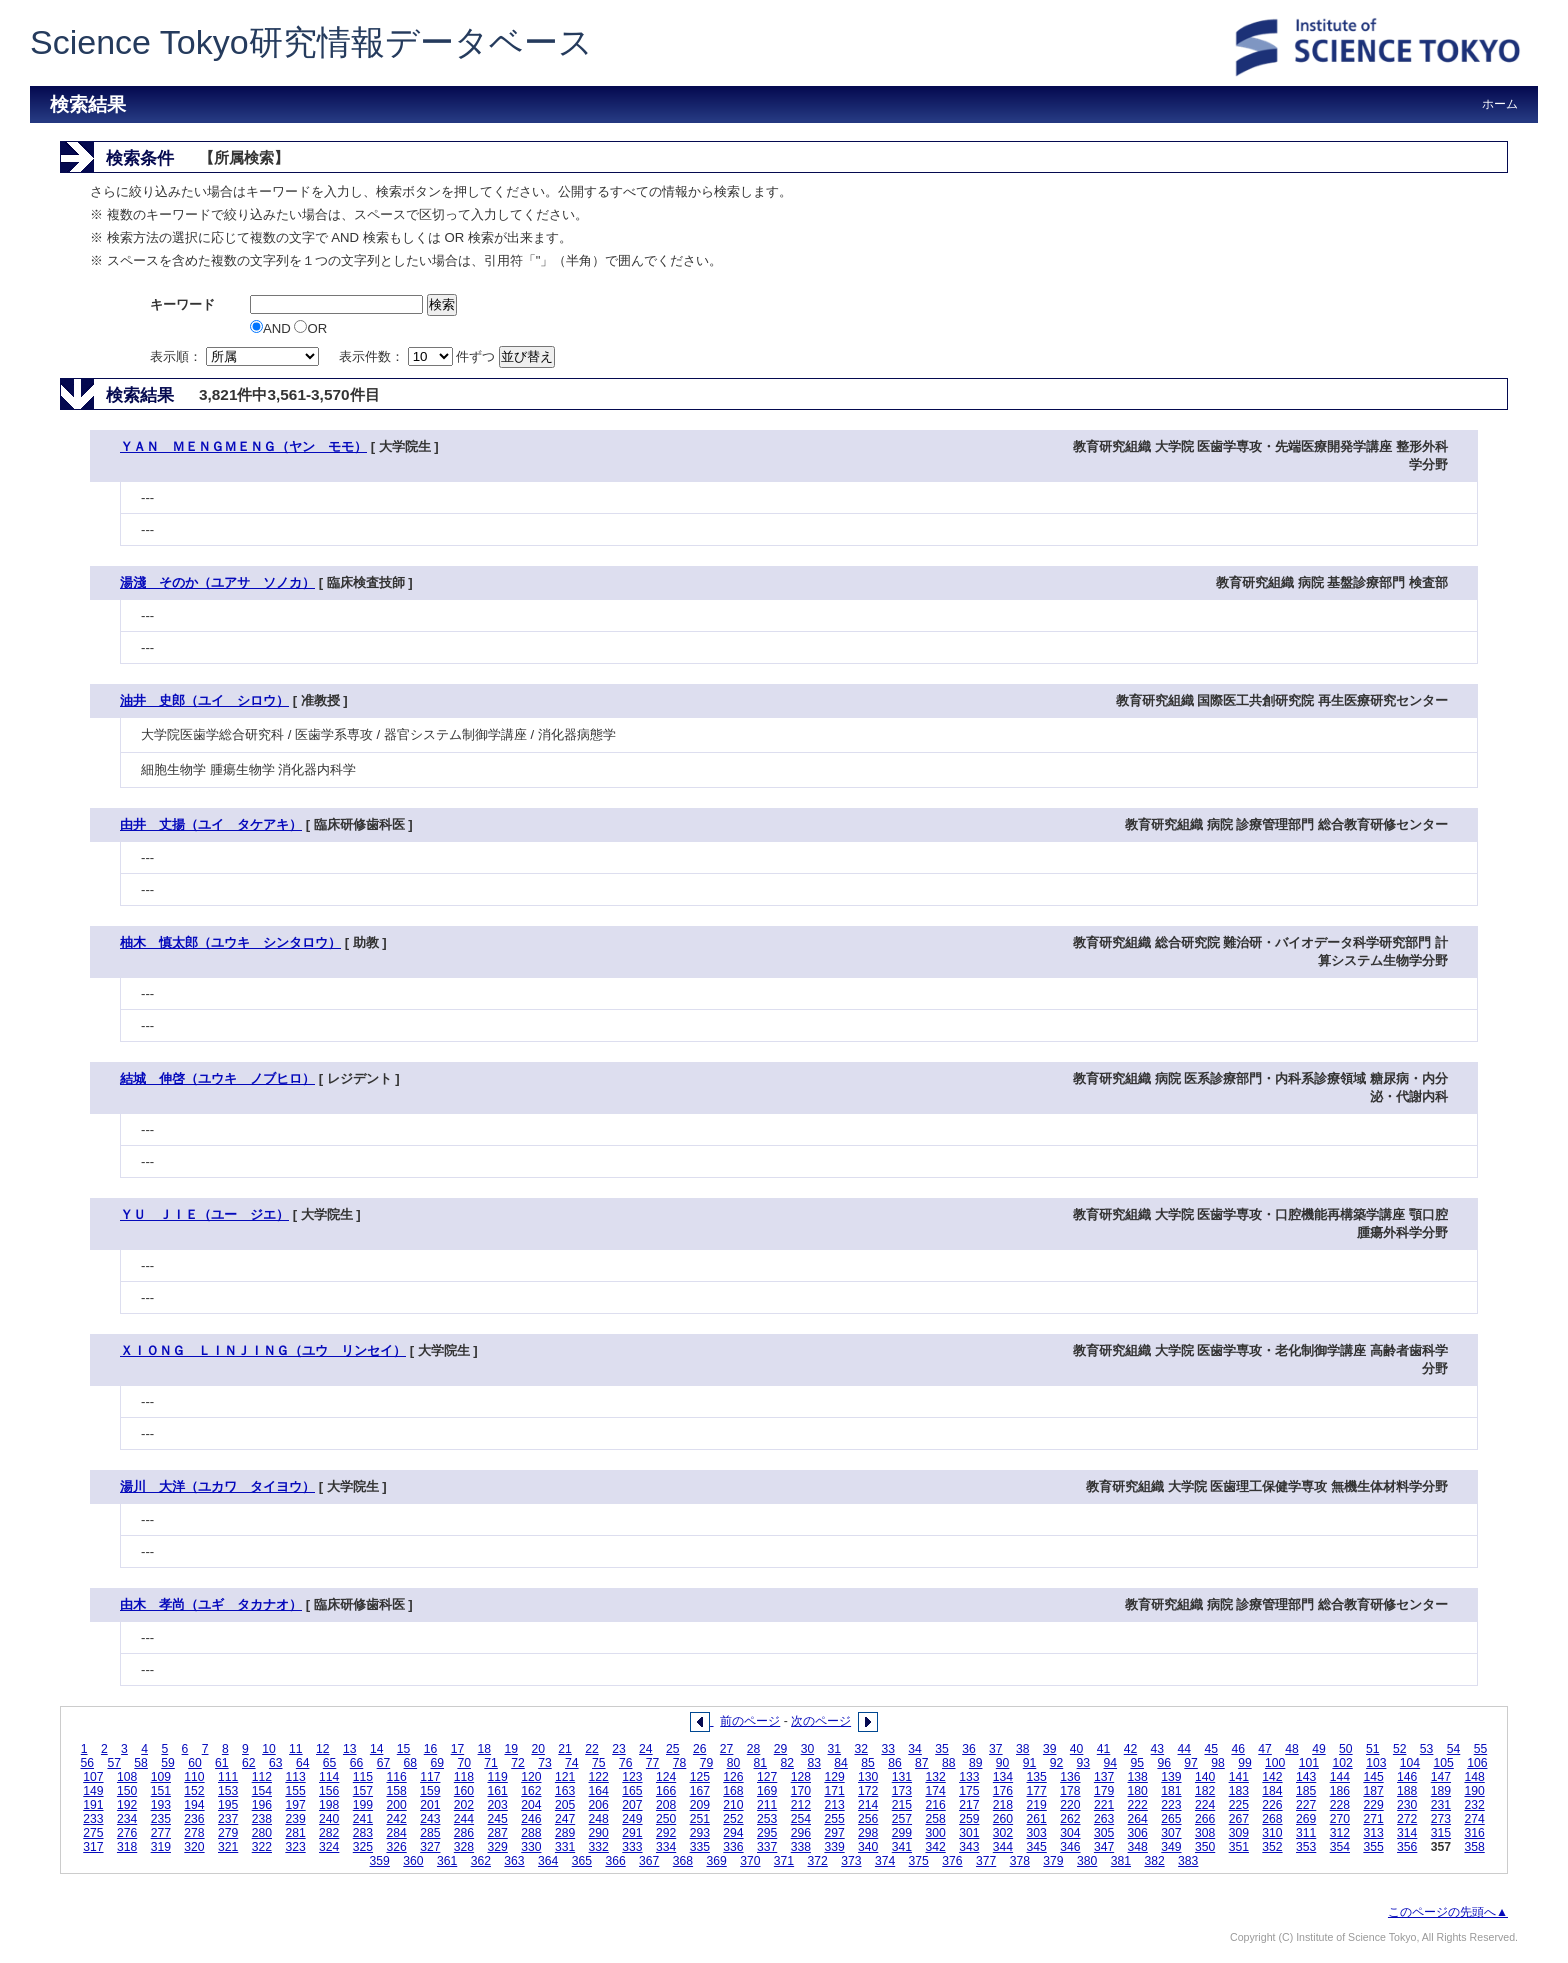 This screenshot has height=1963, width=1568. What do you see at coordinates (1272, 1805) in the screenshot?
I see `226` at bounding box center [1272, 1805].